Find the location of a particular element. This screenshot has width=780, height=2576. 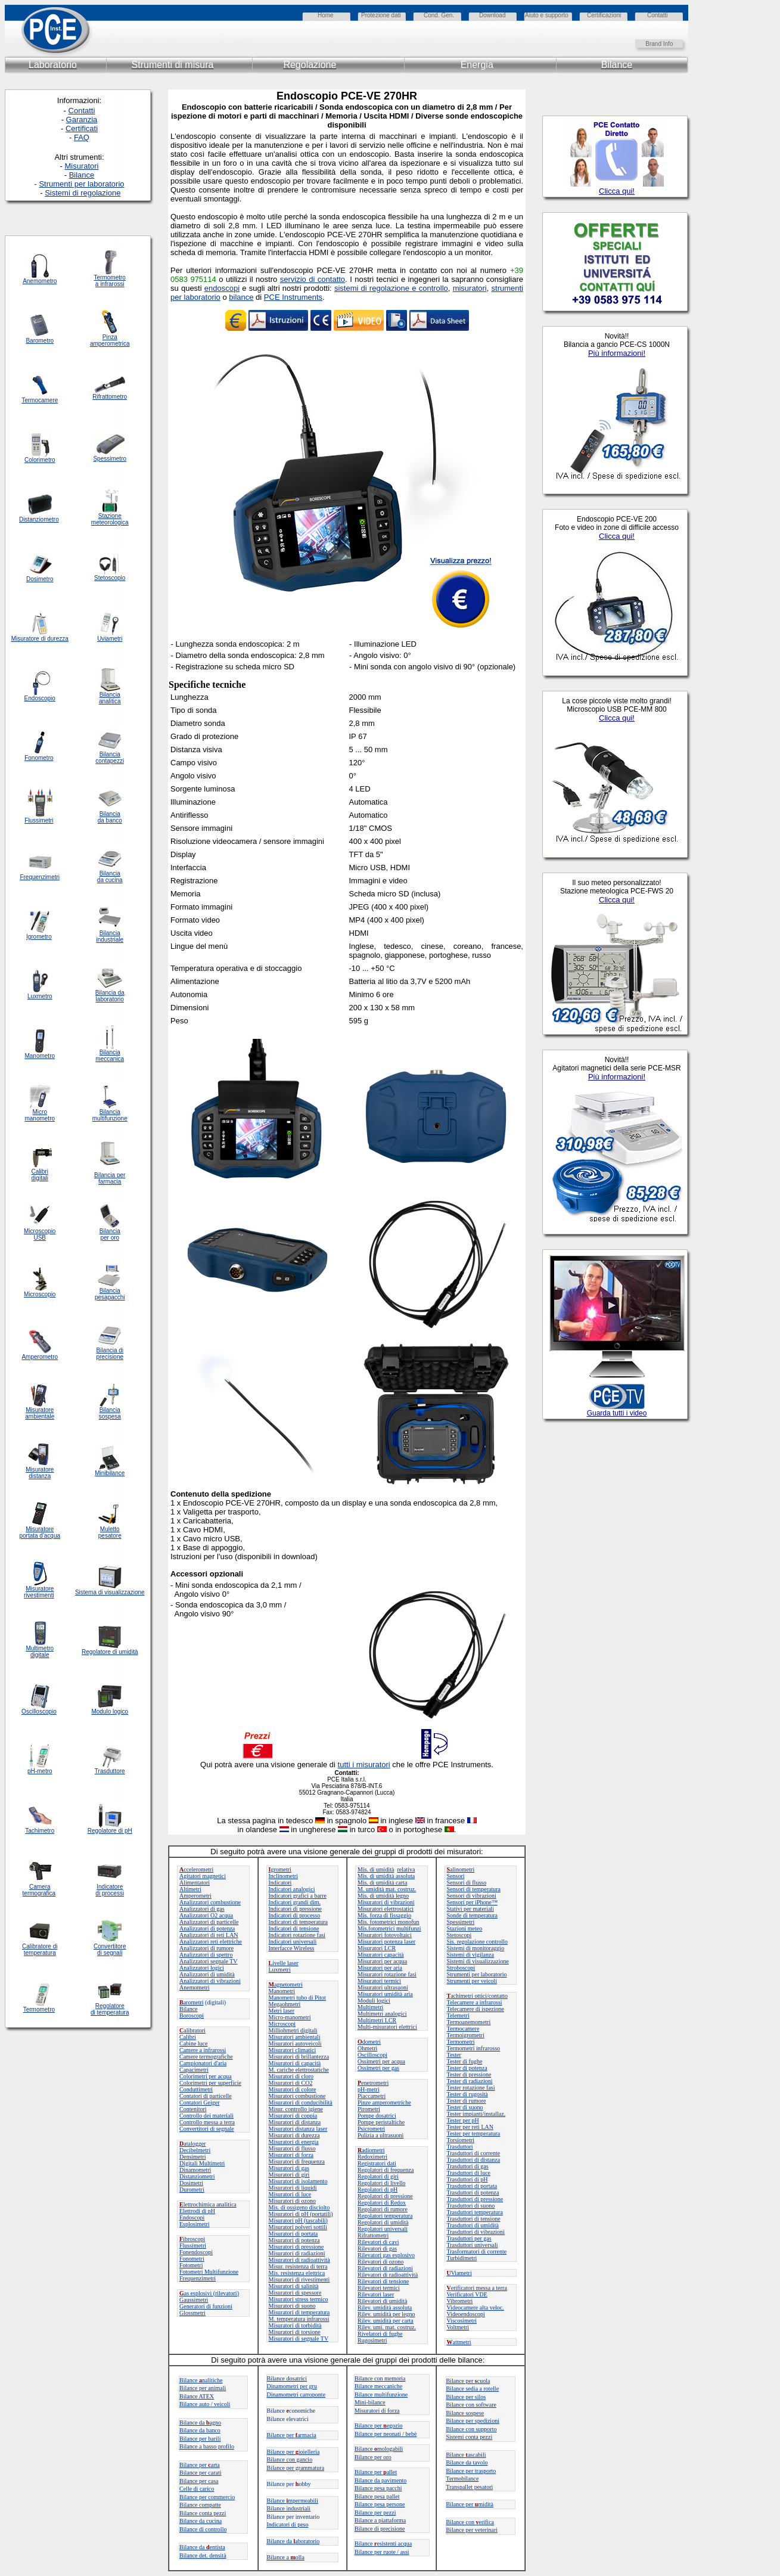

Misuratori pH (tascabili) is located at coordinates (298, 2220).